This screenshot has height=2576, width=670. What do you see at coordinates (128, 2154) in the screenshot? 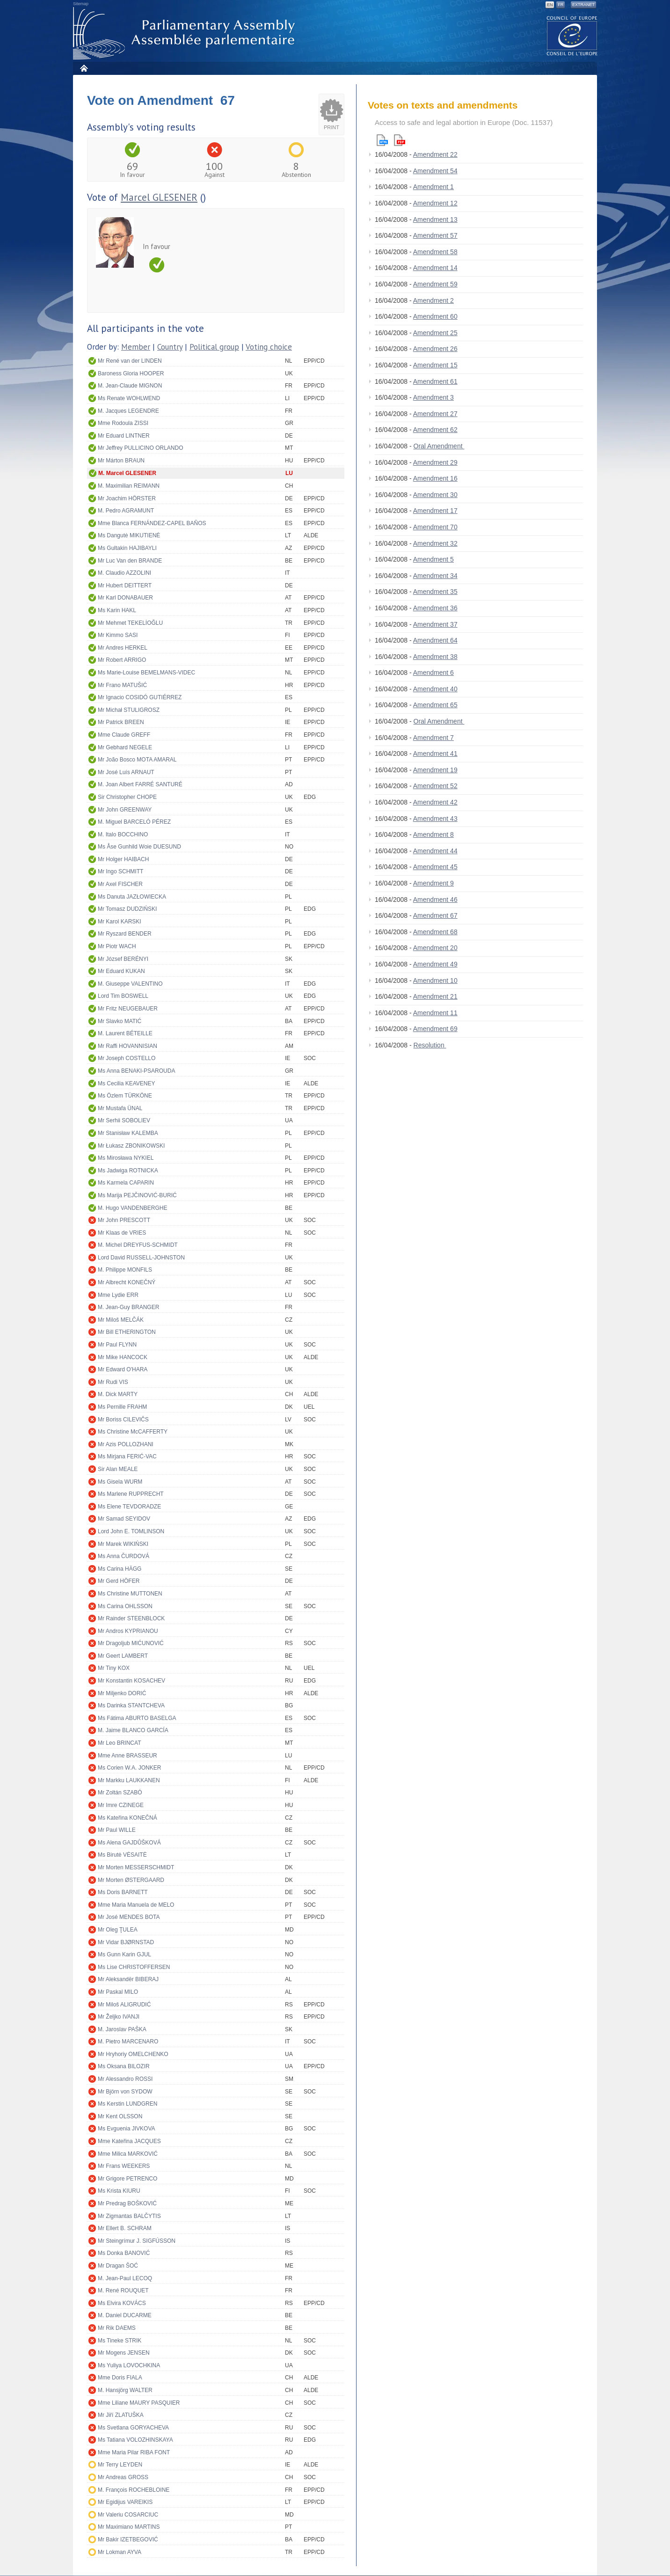
I see `Mme Milica MARKOVIĆ` at bounding box center [128, 2154].